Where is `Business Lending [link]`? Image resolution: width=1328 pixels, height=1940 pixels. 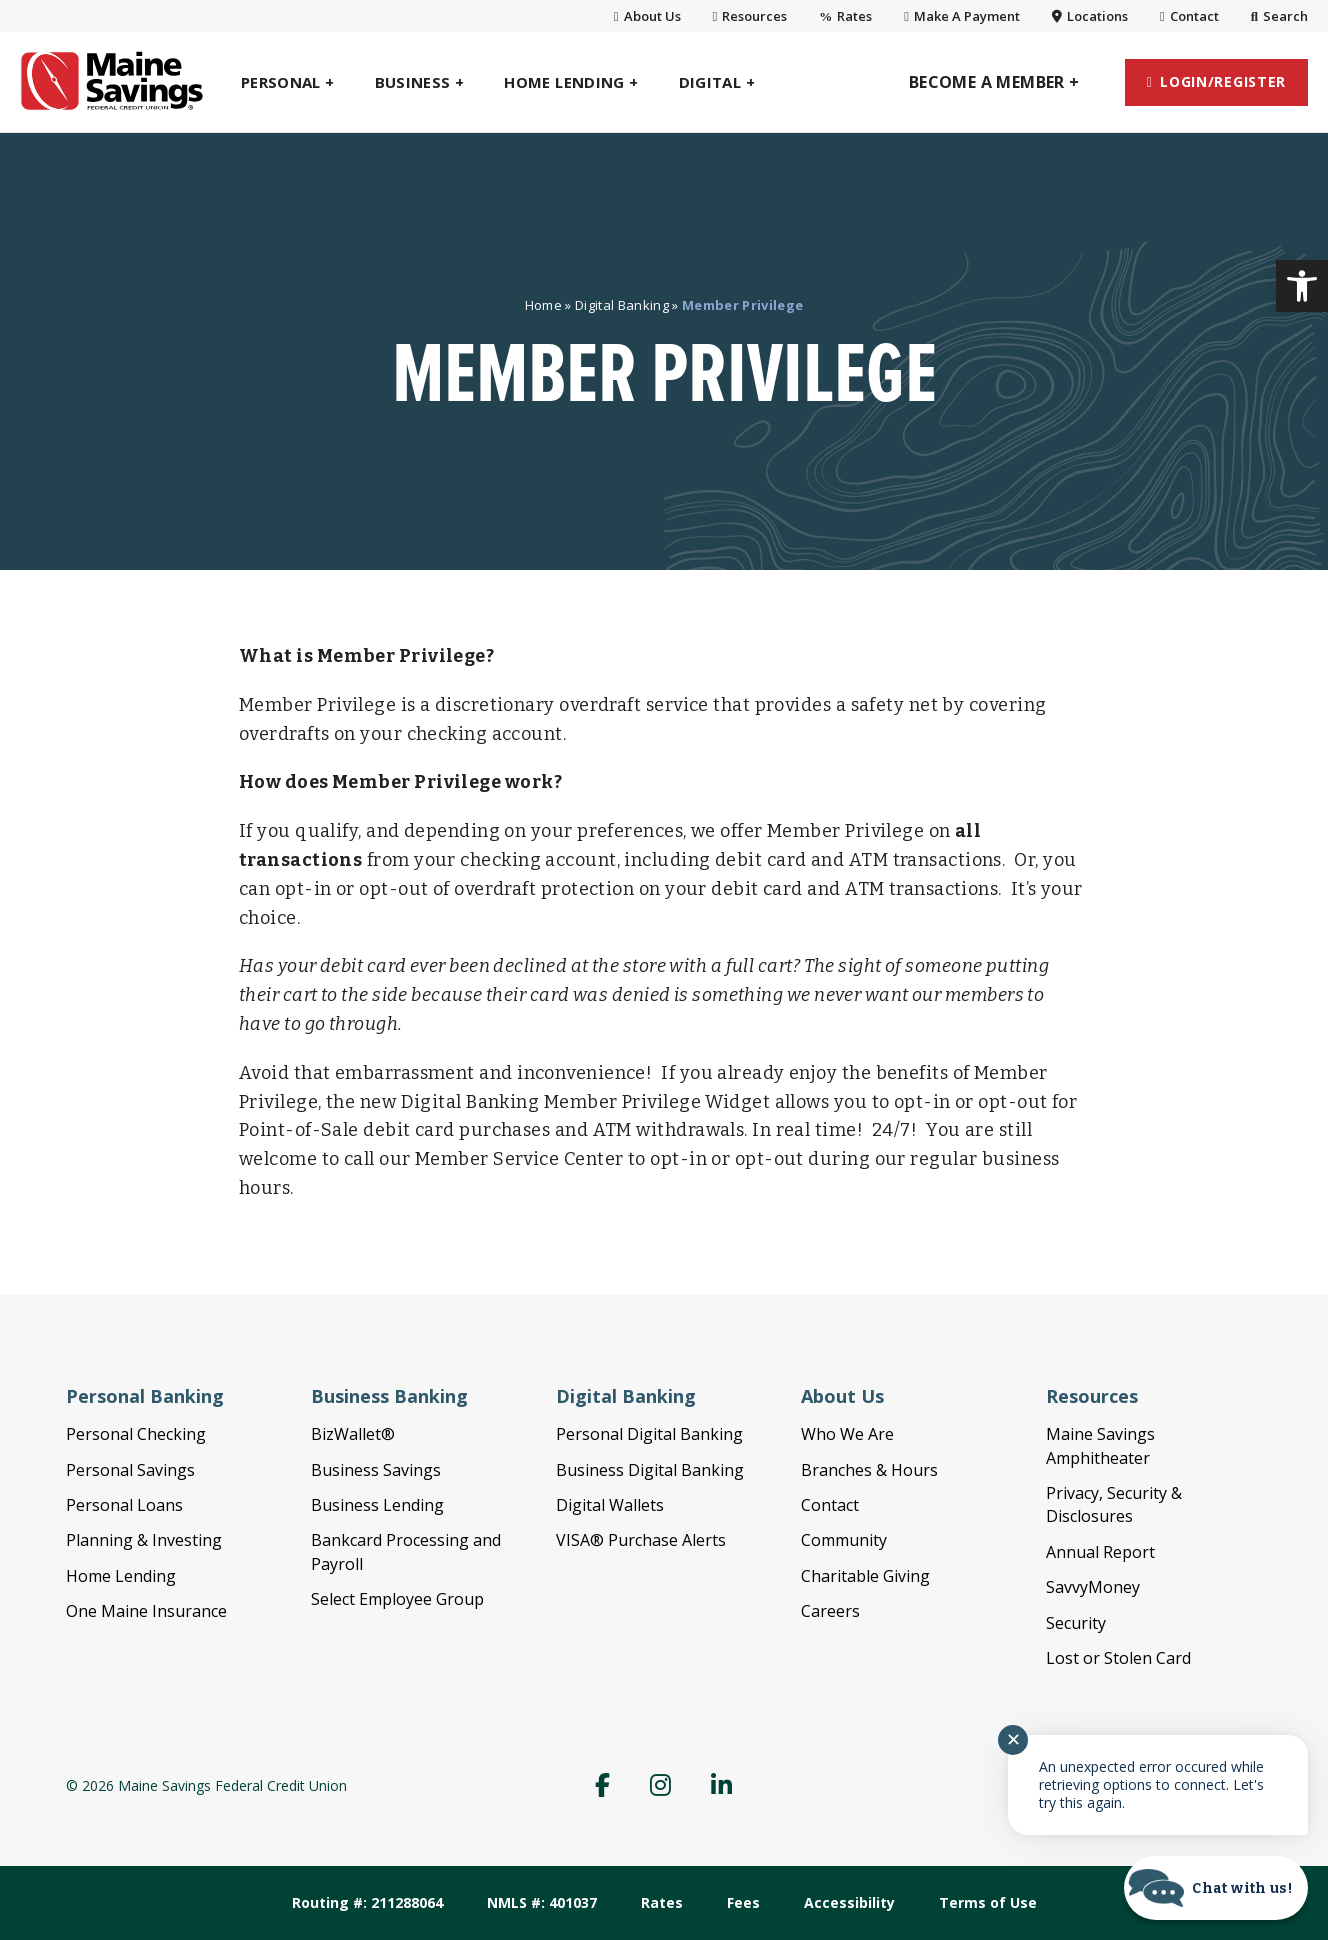 Business Lending [link] is located at coordinates (377, 1505).